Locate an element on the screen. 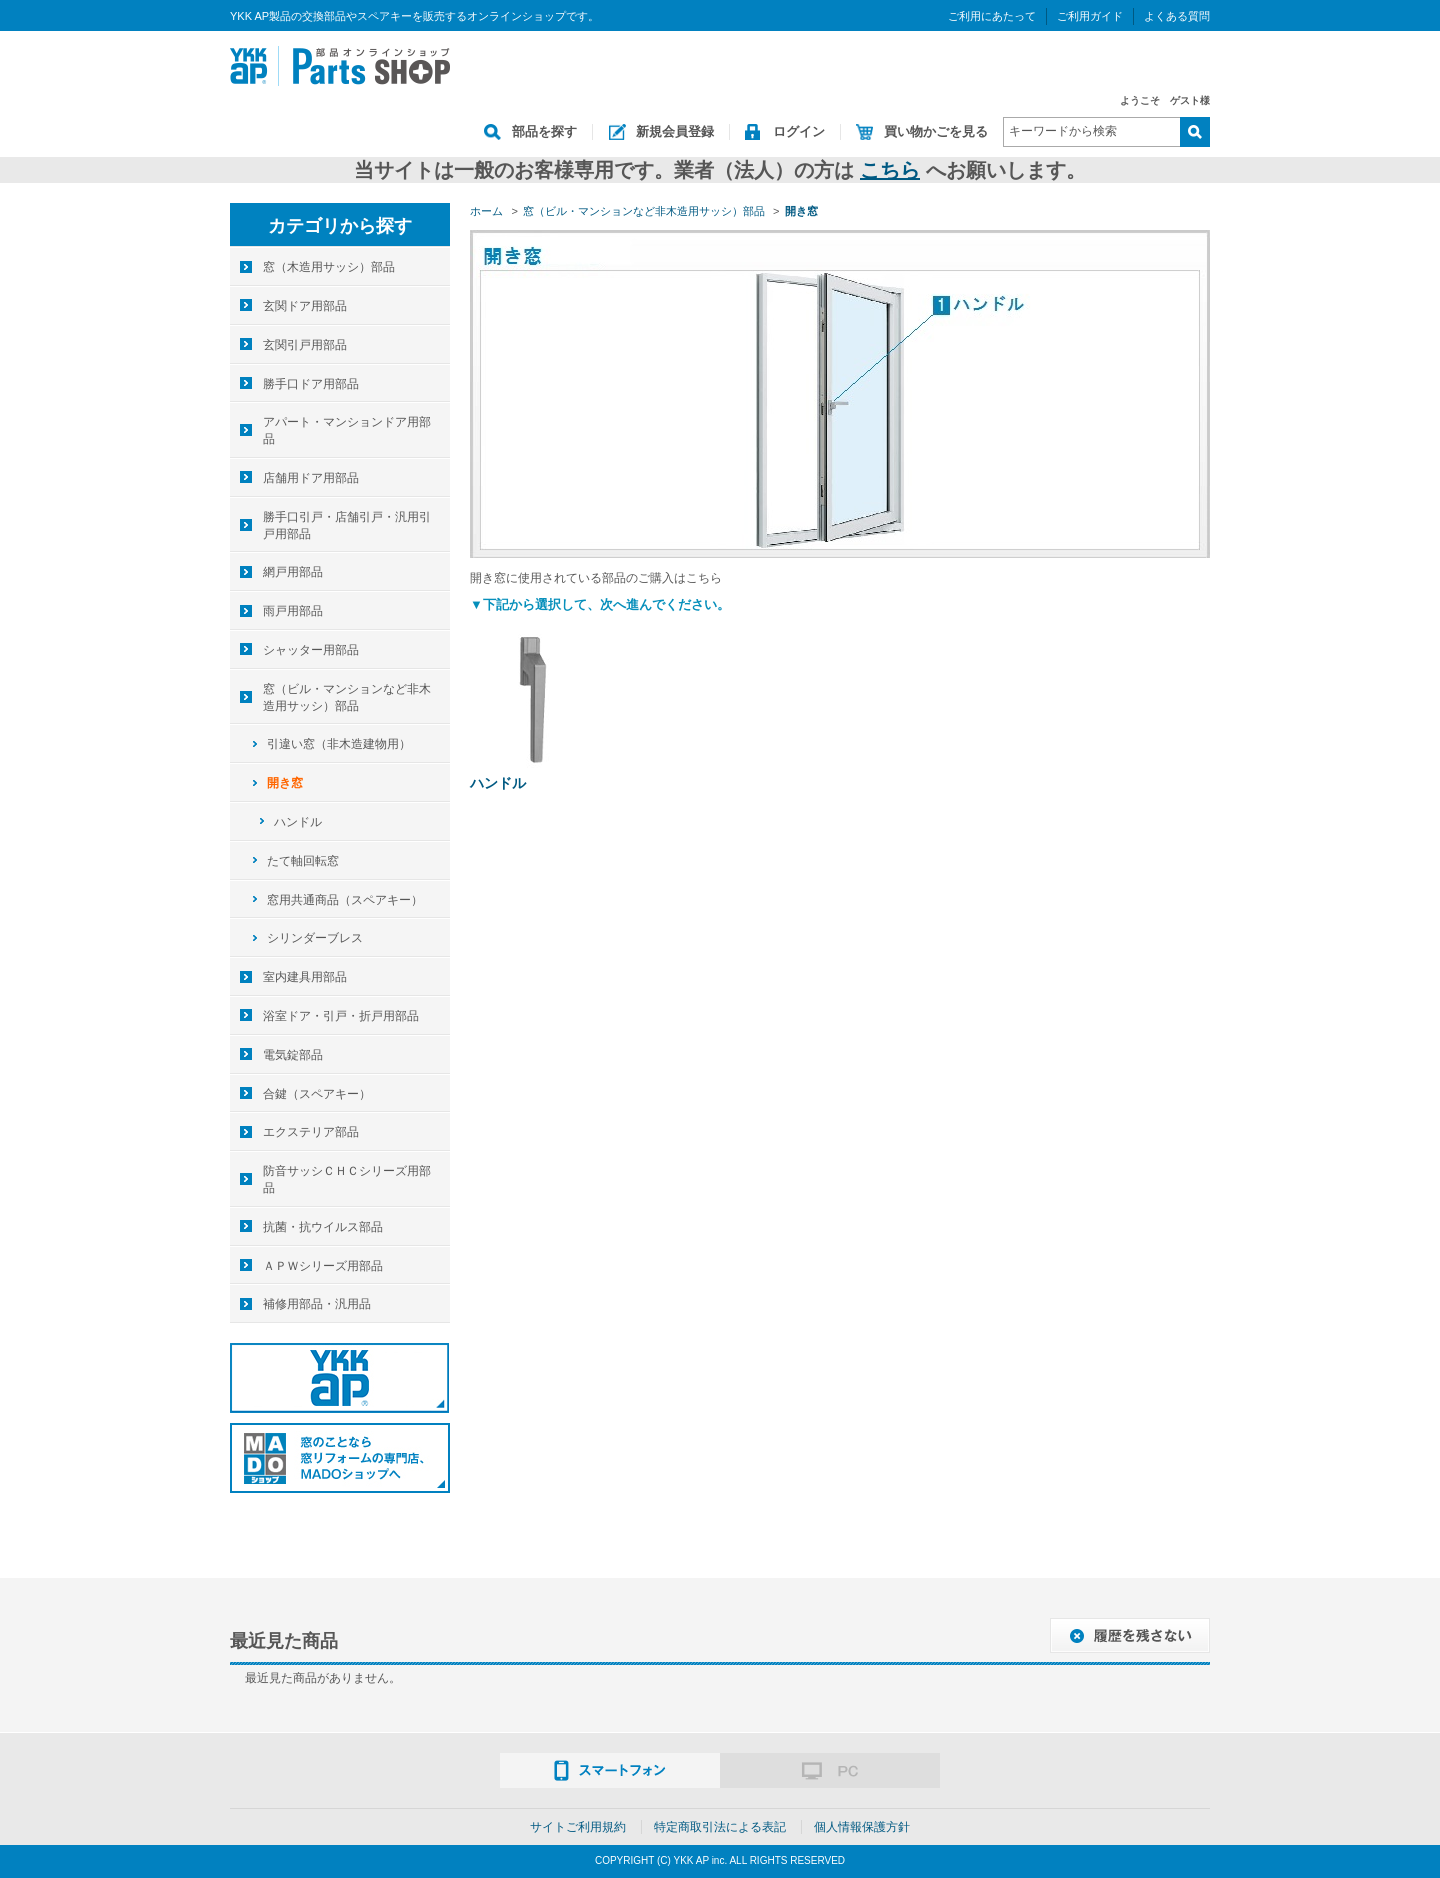 The height and width of the screenshot is (1878, 1440). 合鍵（スペアキー） is located at coordinates (317, 1094).